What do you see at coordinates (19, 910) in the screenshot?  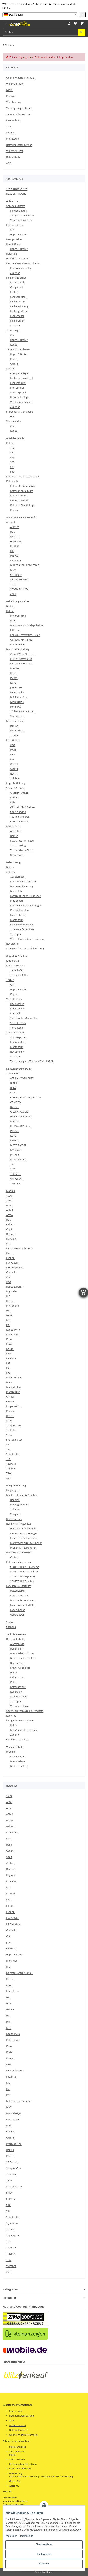 I see `Kontrollleuchten` at bounding box center [19, 910].